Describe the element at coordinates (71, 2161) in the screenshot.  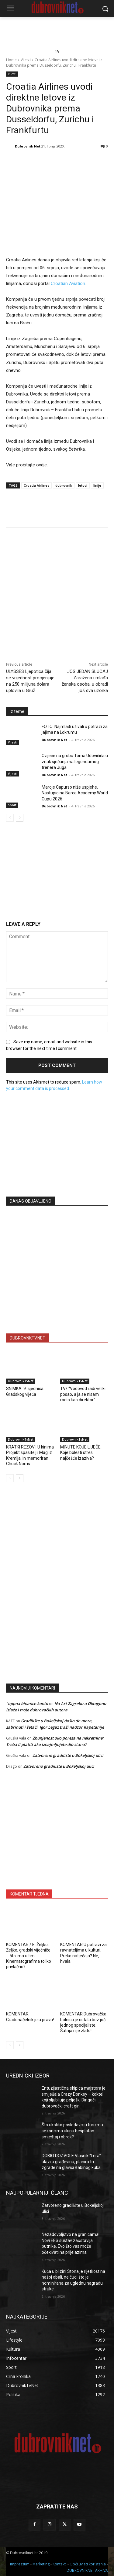
I see `DOBIO DOZVOLE Vlasnik “Lera” ulazi u građevinu, planira tri zgrade na glavici Babinog kuka` at that location.